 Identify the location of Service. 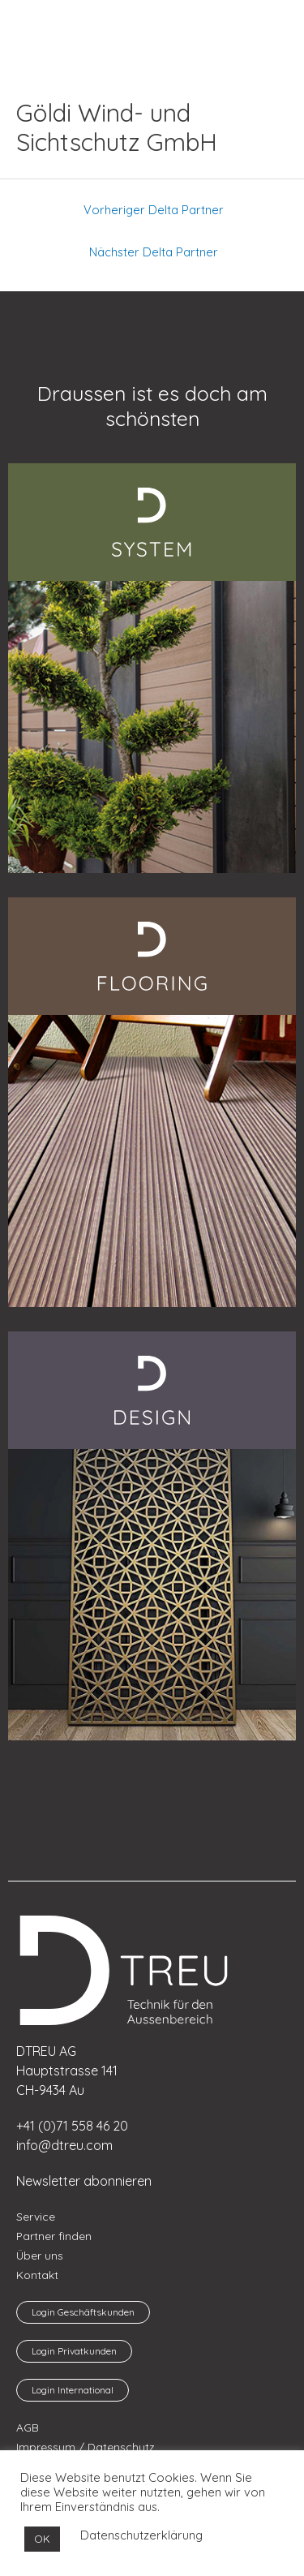
(35, 2216).